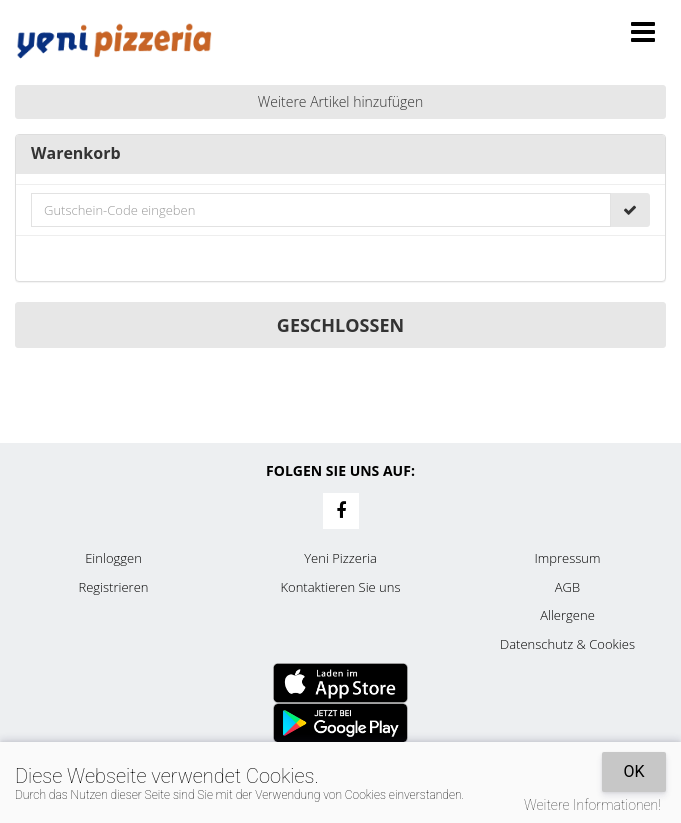 Image resolution: width=681 pixels, height=823 pixels. Describe the element at coordinates (592, 805) in the screenshot. I see `Weitere Informationen!` at that location.